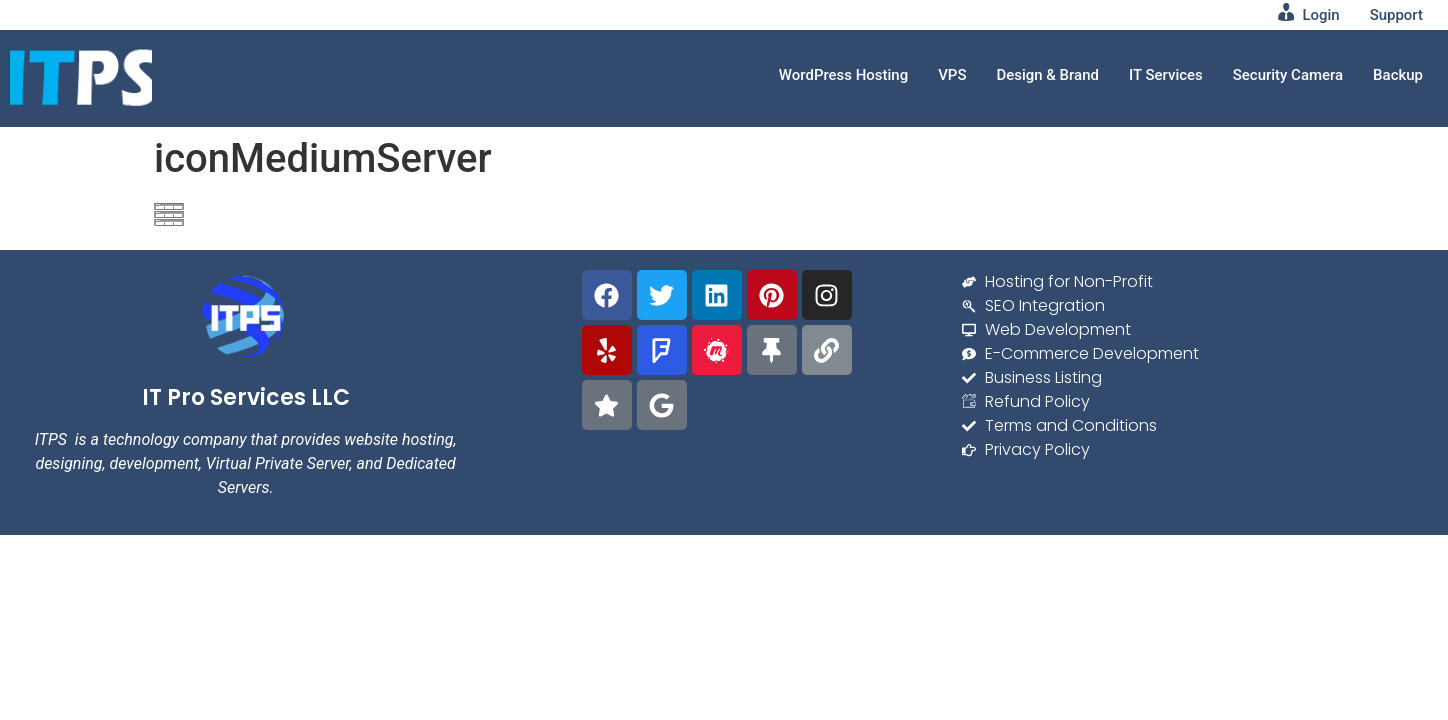 This screenshot has height=720, width=1448. What do you see at coordinates (843, 75) in the screenshot?
I see `WordPress Hosting` at bounding box center [843, 75].